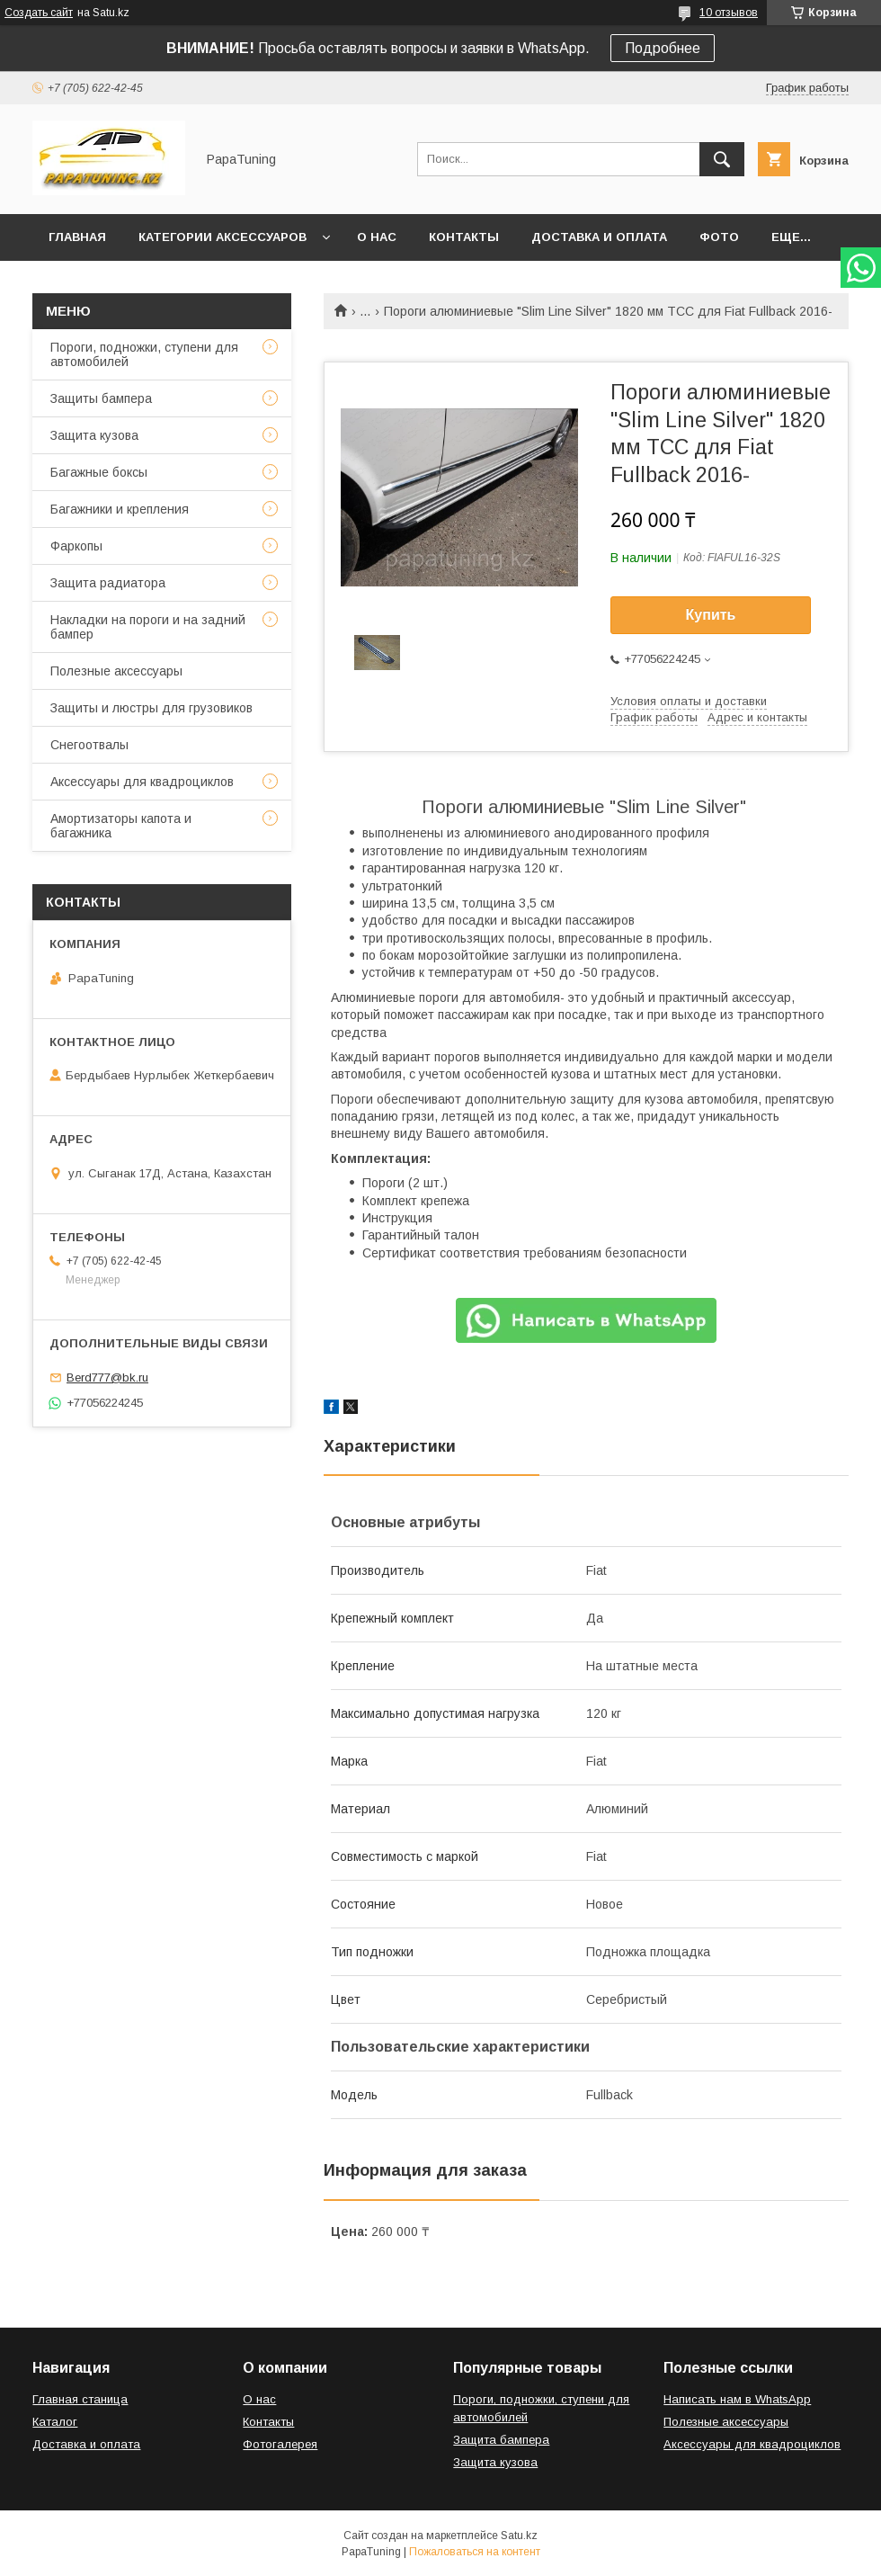  I want to click on Защита бампера, so click(501, 2439).